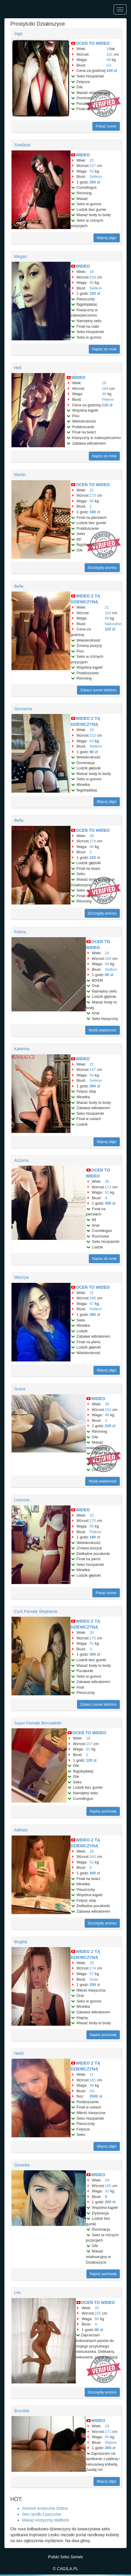 Image resolution: width=131 pixels, height=2576 pixels. Describe the element at coordinates (109, 975) in the screenshot. I see `80 zł` at that location.